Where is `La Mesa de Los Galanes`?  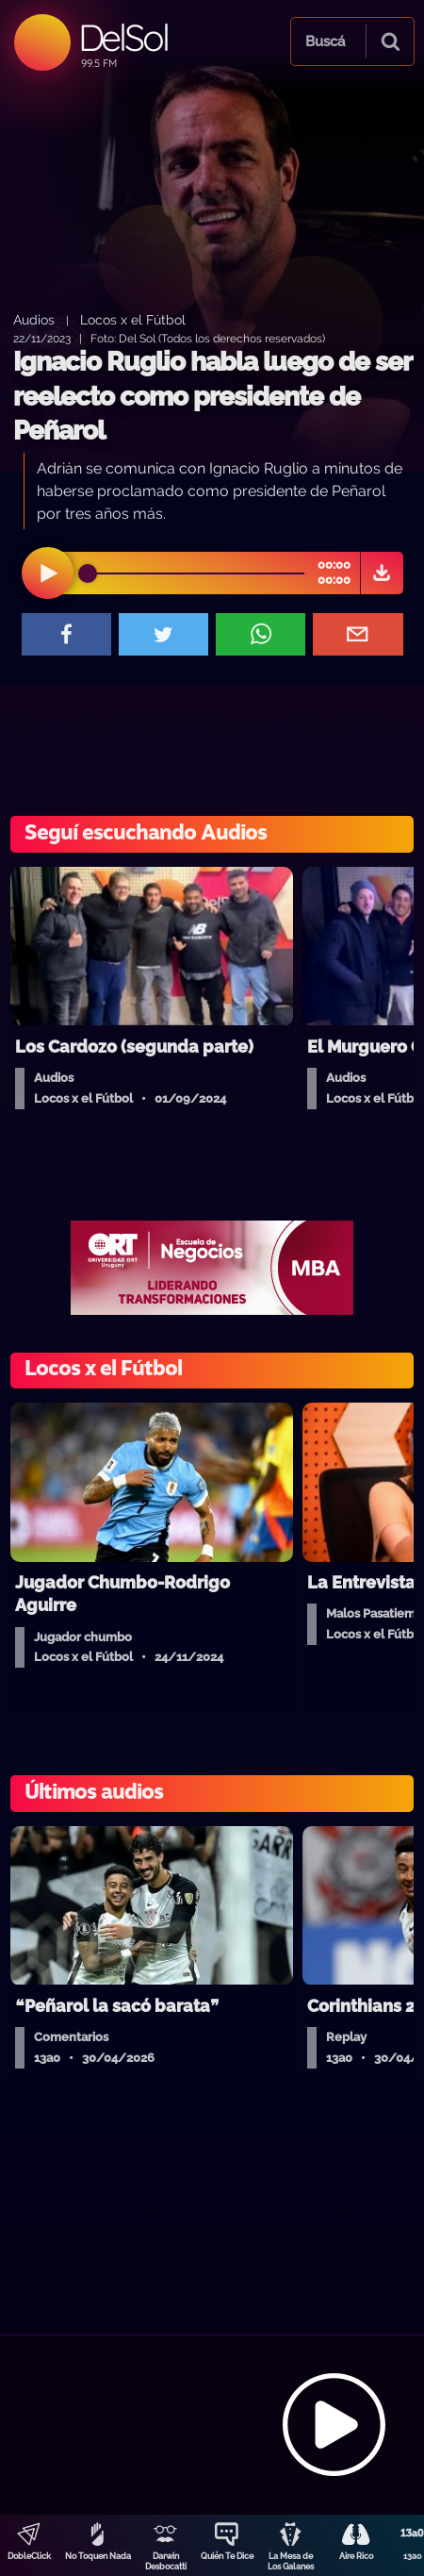 La Mesa de Los Galanes is located at coordinates (291, 2561).